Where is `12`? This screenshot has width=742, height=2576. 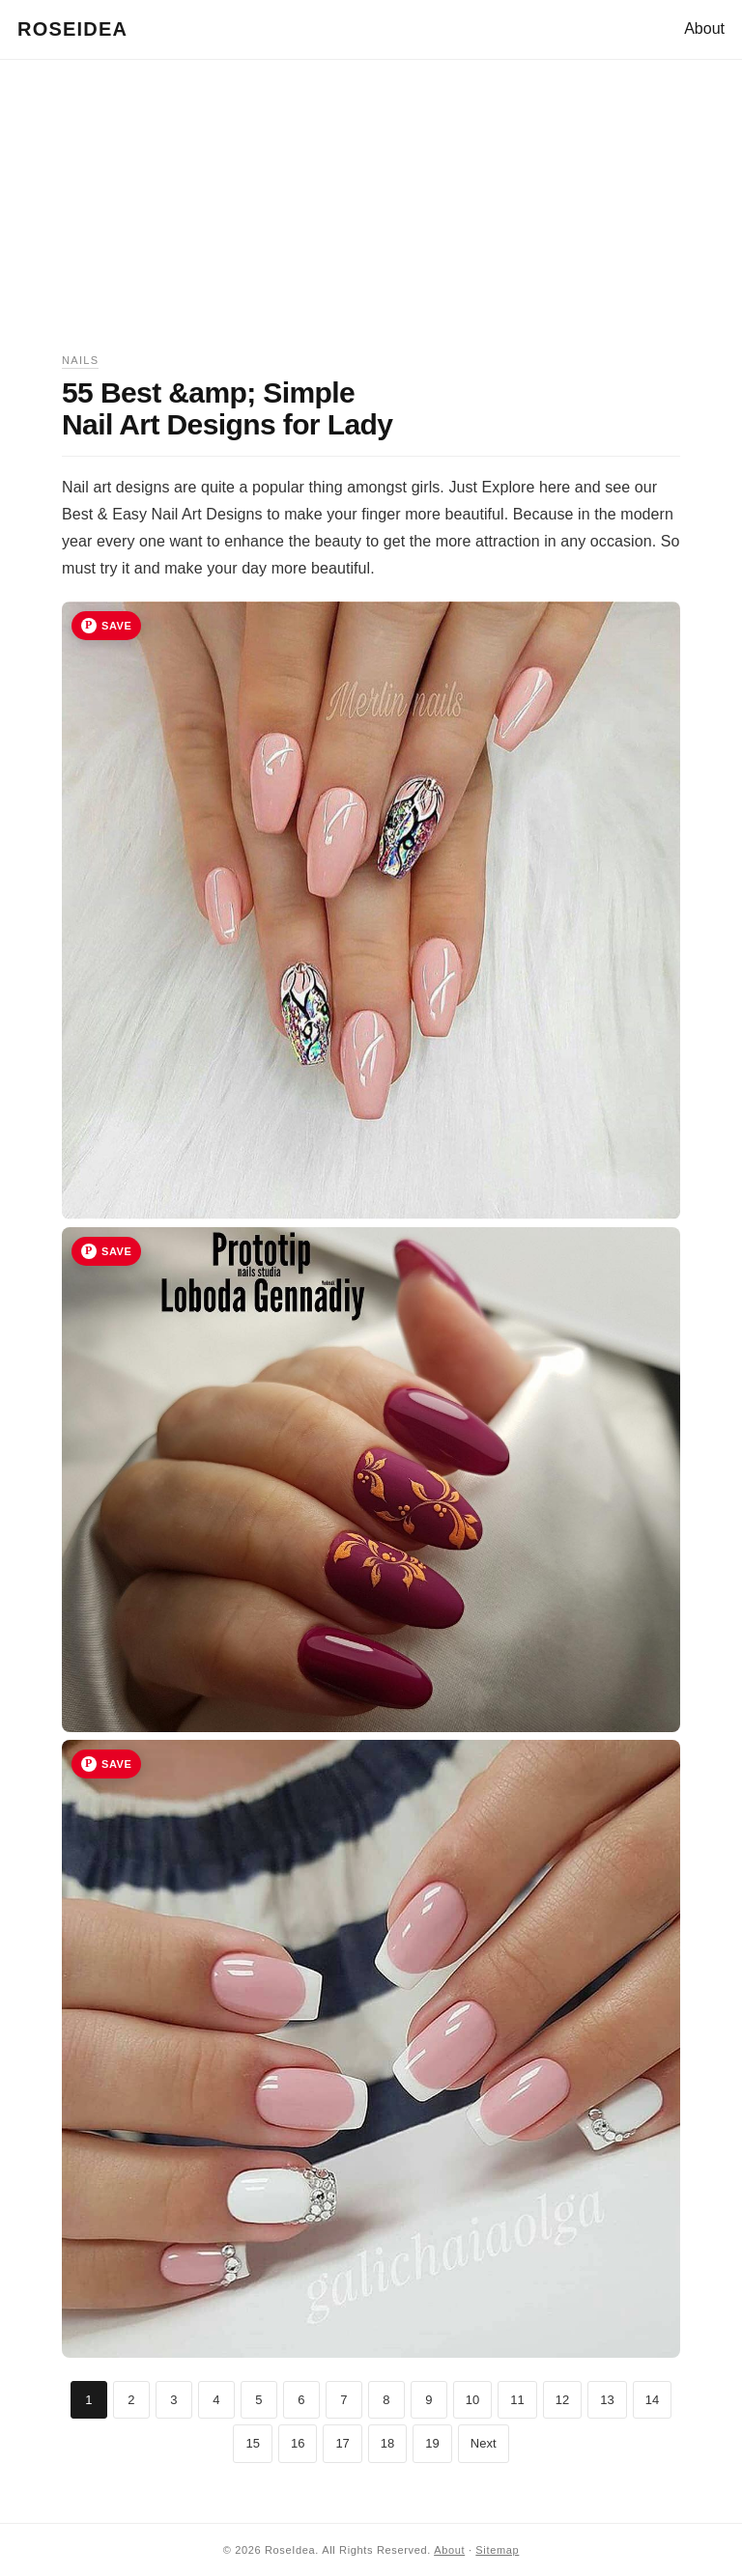 12 is located at coordinates (562, 2400).